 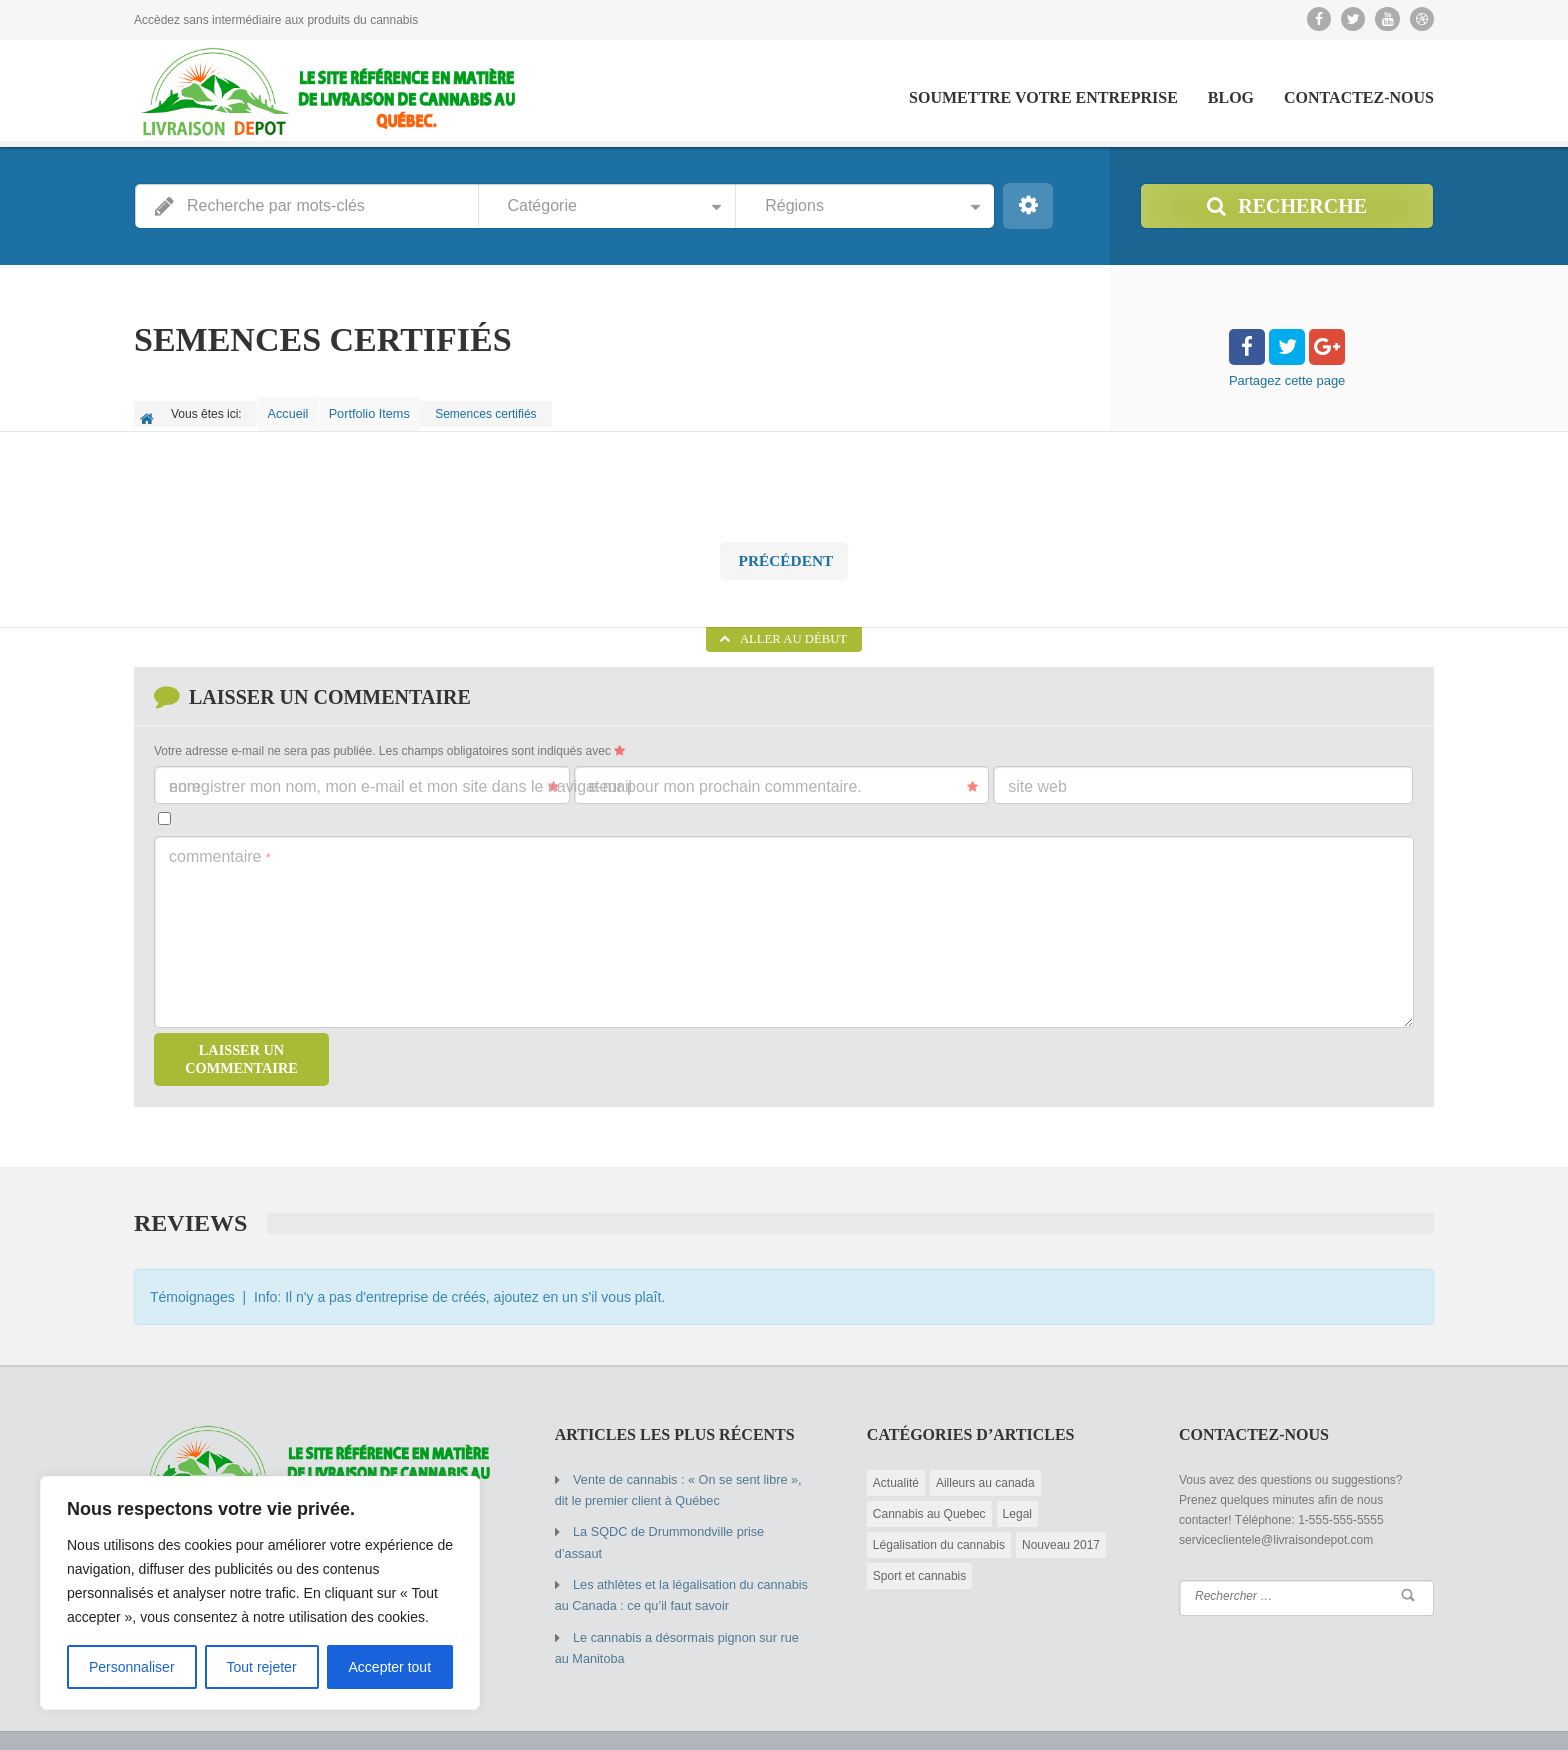 I want to click on Tout rejeter, so click(x=262, y=1667).